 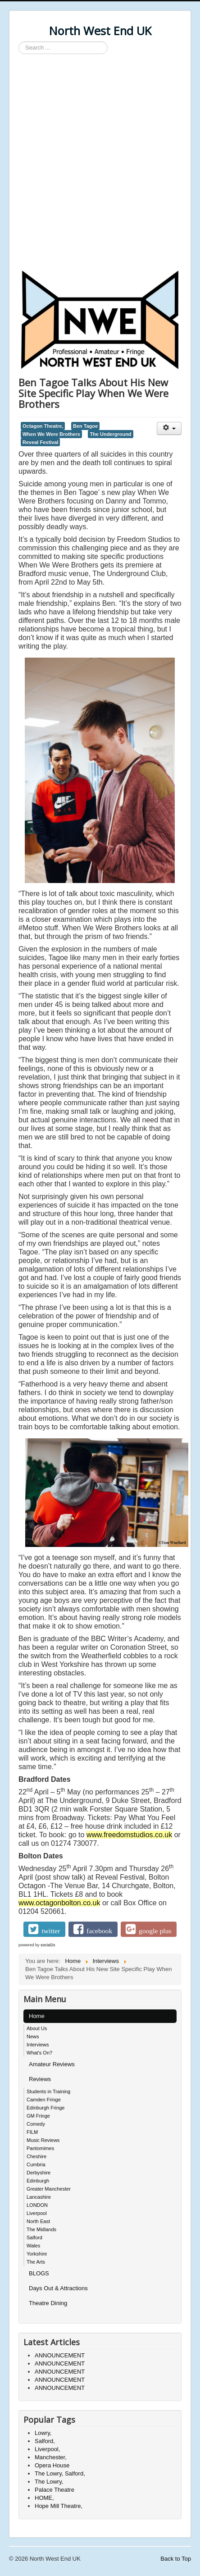 What do you see at coordinates (40, 442) in the screenshot?
I see `Reveal Festival` at bounding box center [40, 442].